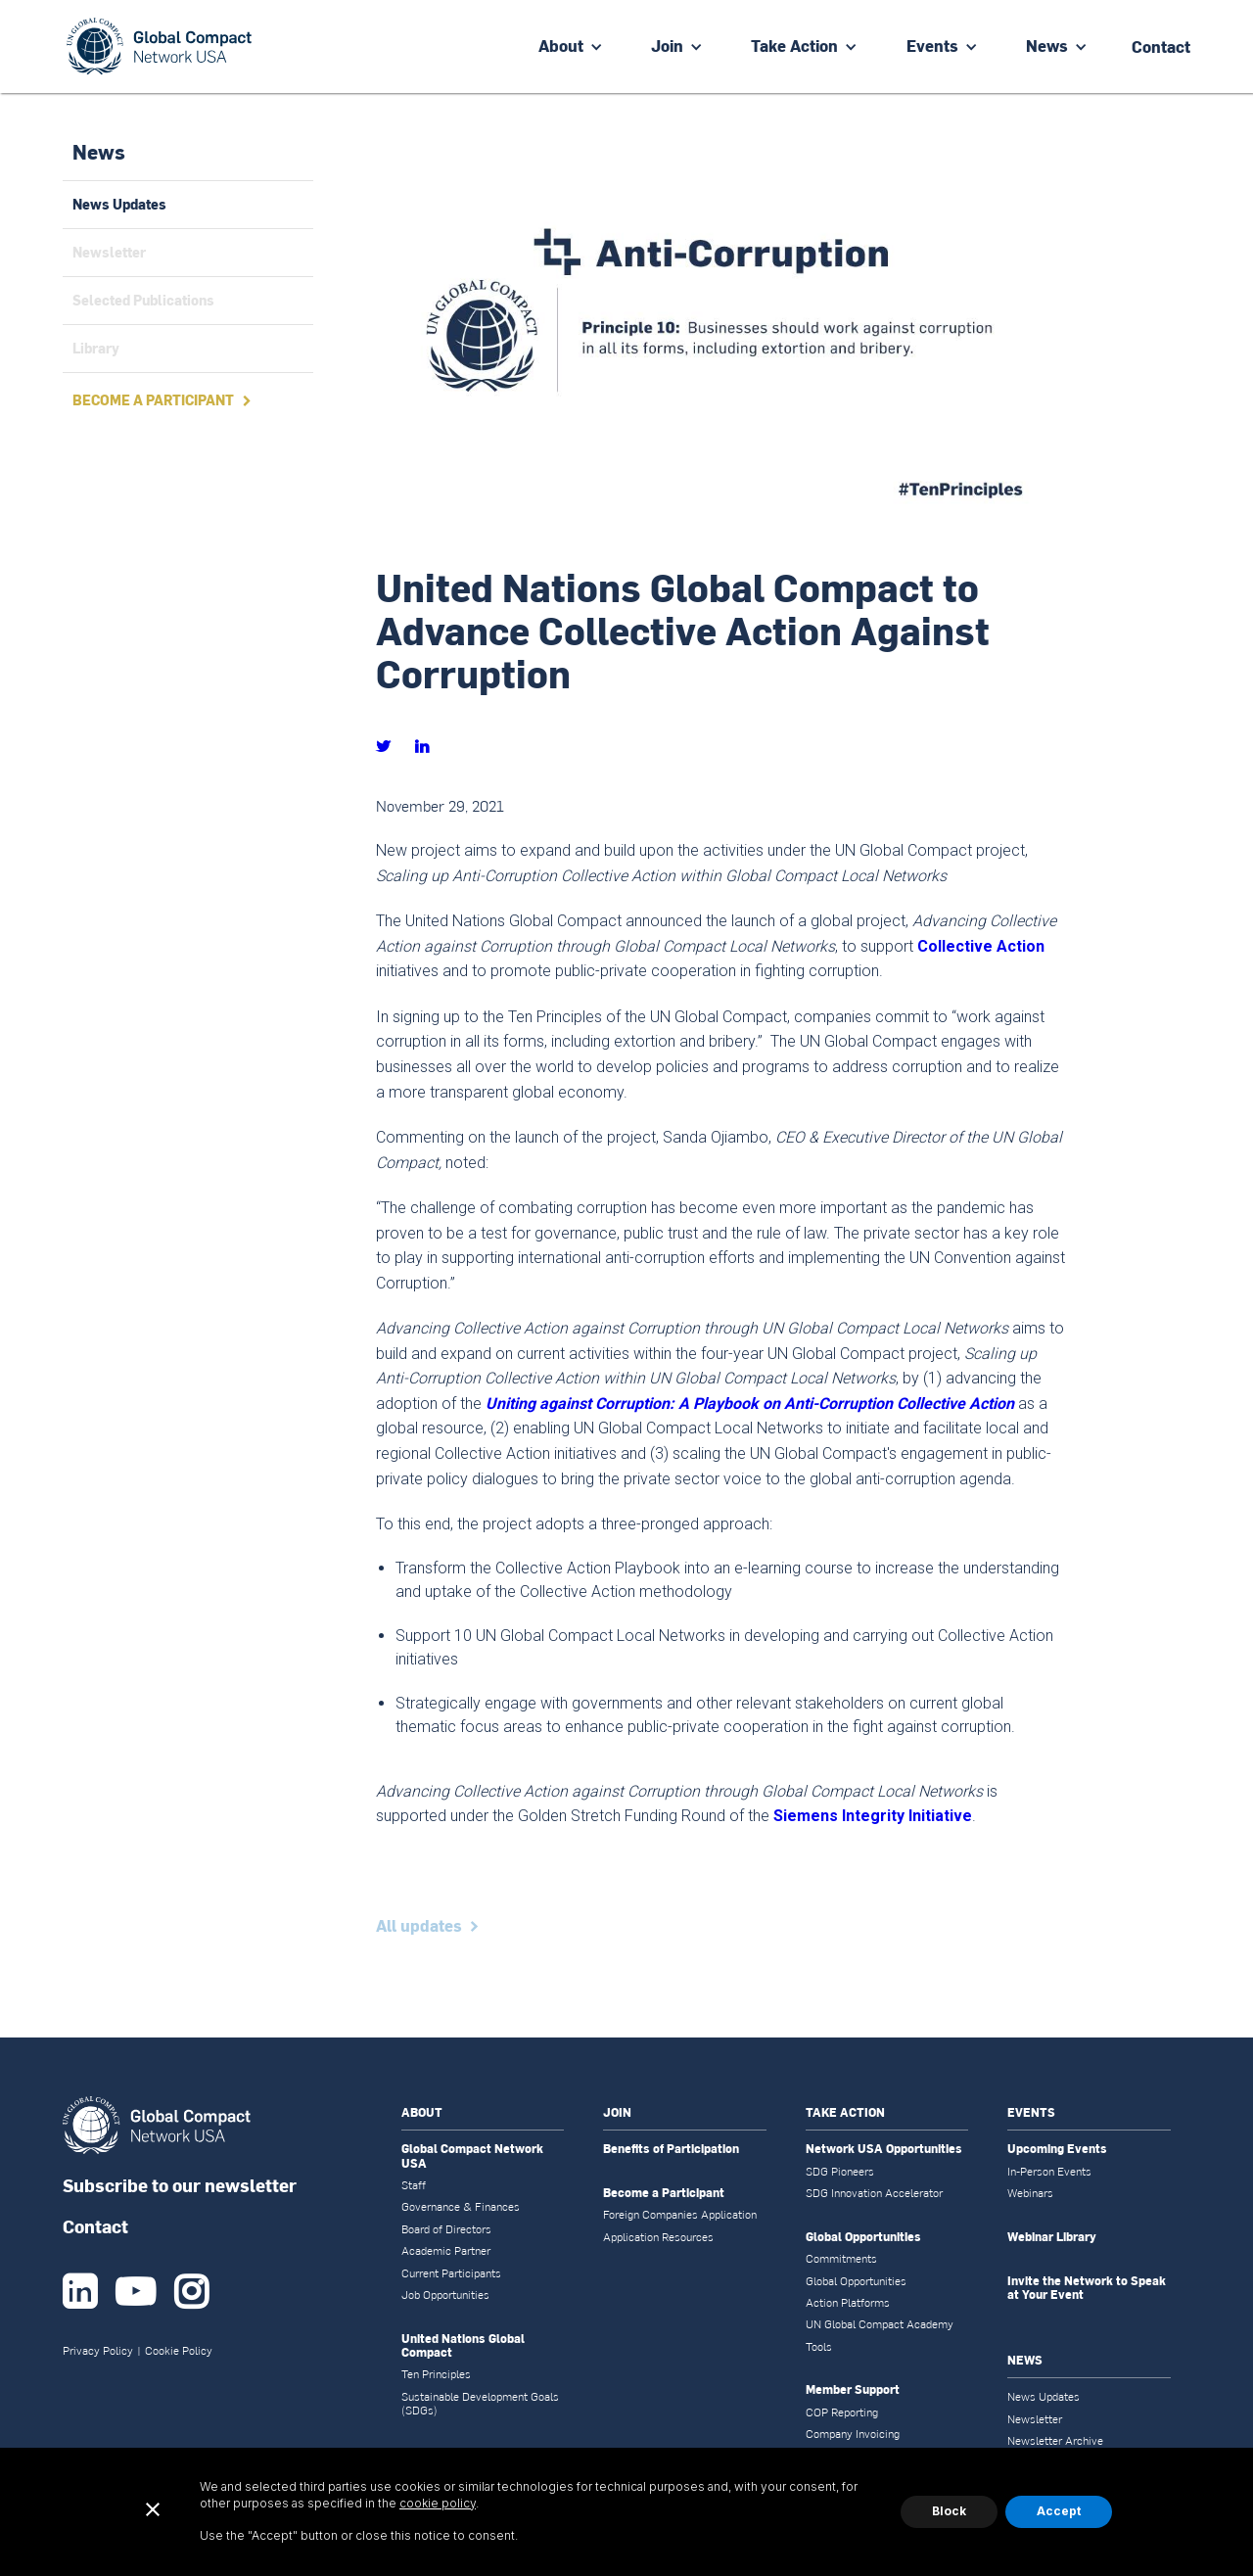  I want to click on Newsletter Archive, so click(1055, 2441).